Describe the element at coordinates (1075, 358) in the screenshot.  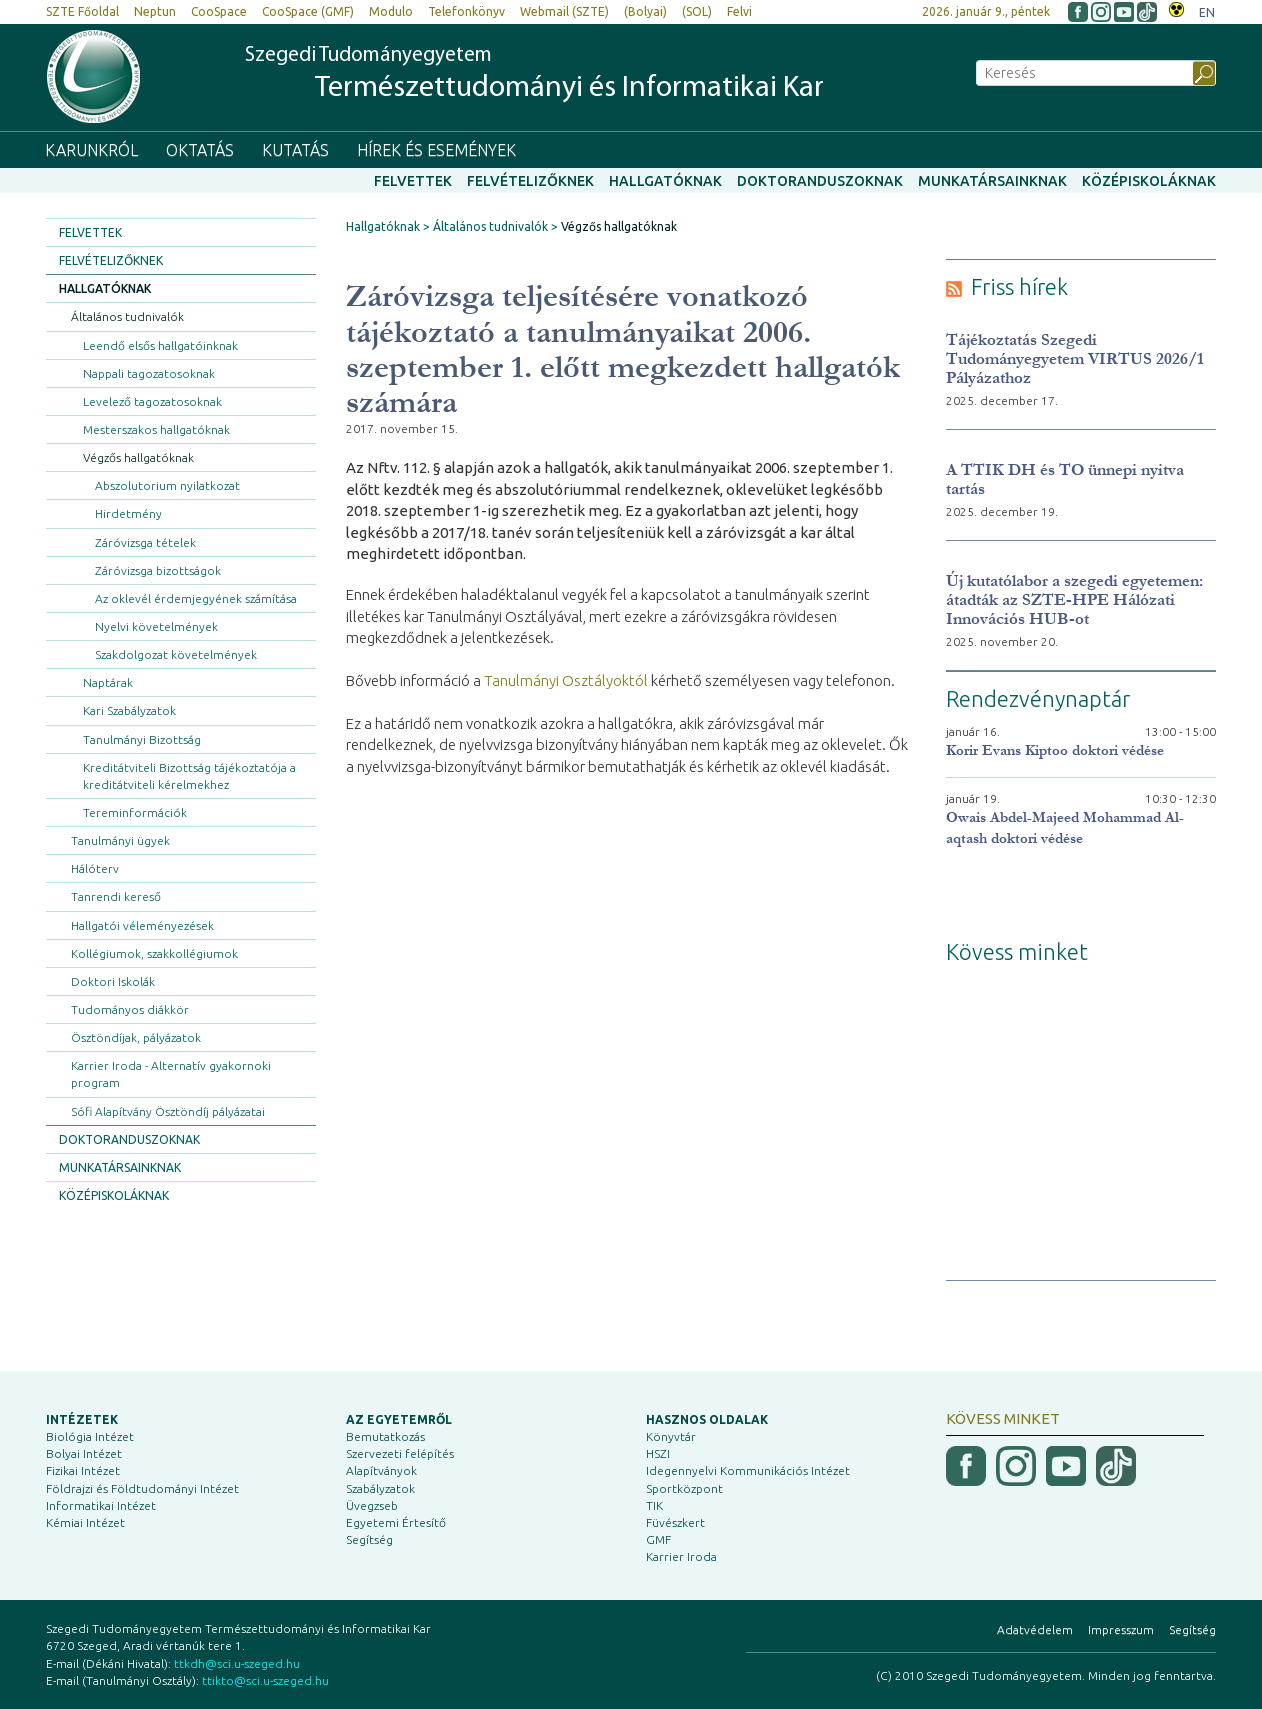
I see `Tájékoztatás Szegedi Tudományegyetem VIRTUS 2026/1 Pályázathoz` at that location.